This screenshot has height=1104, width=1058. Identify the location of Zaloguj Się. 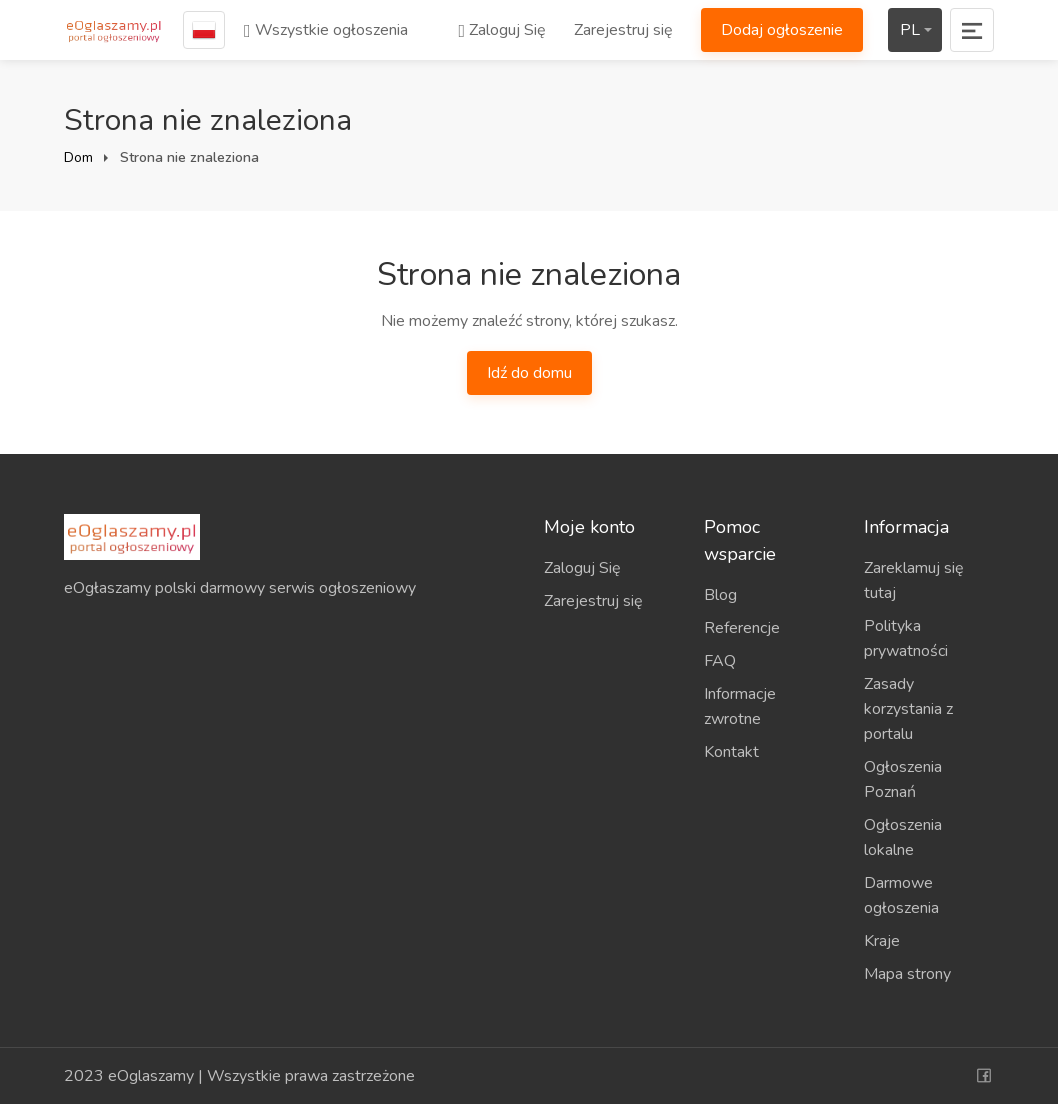
(502, 30).